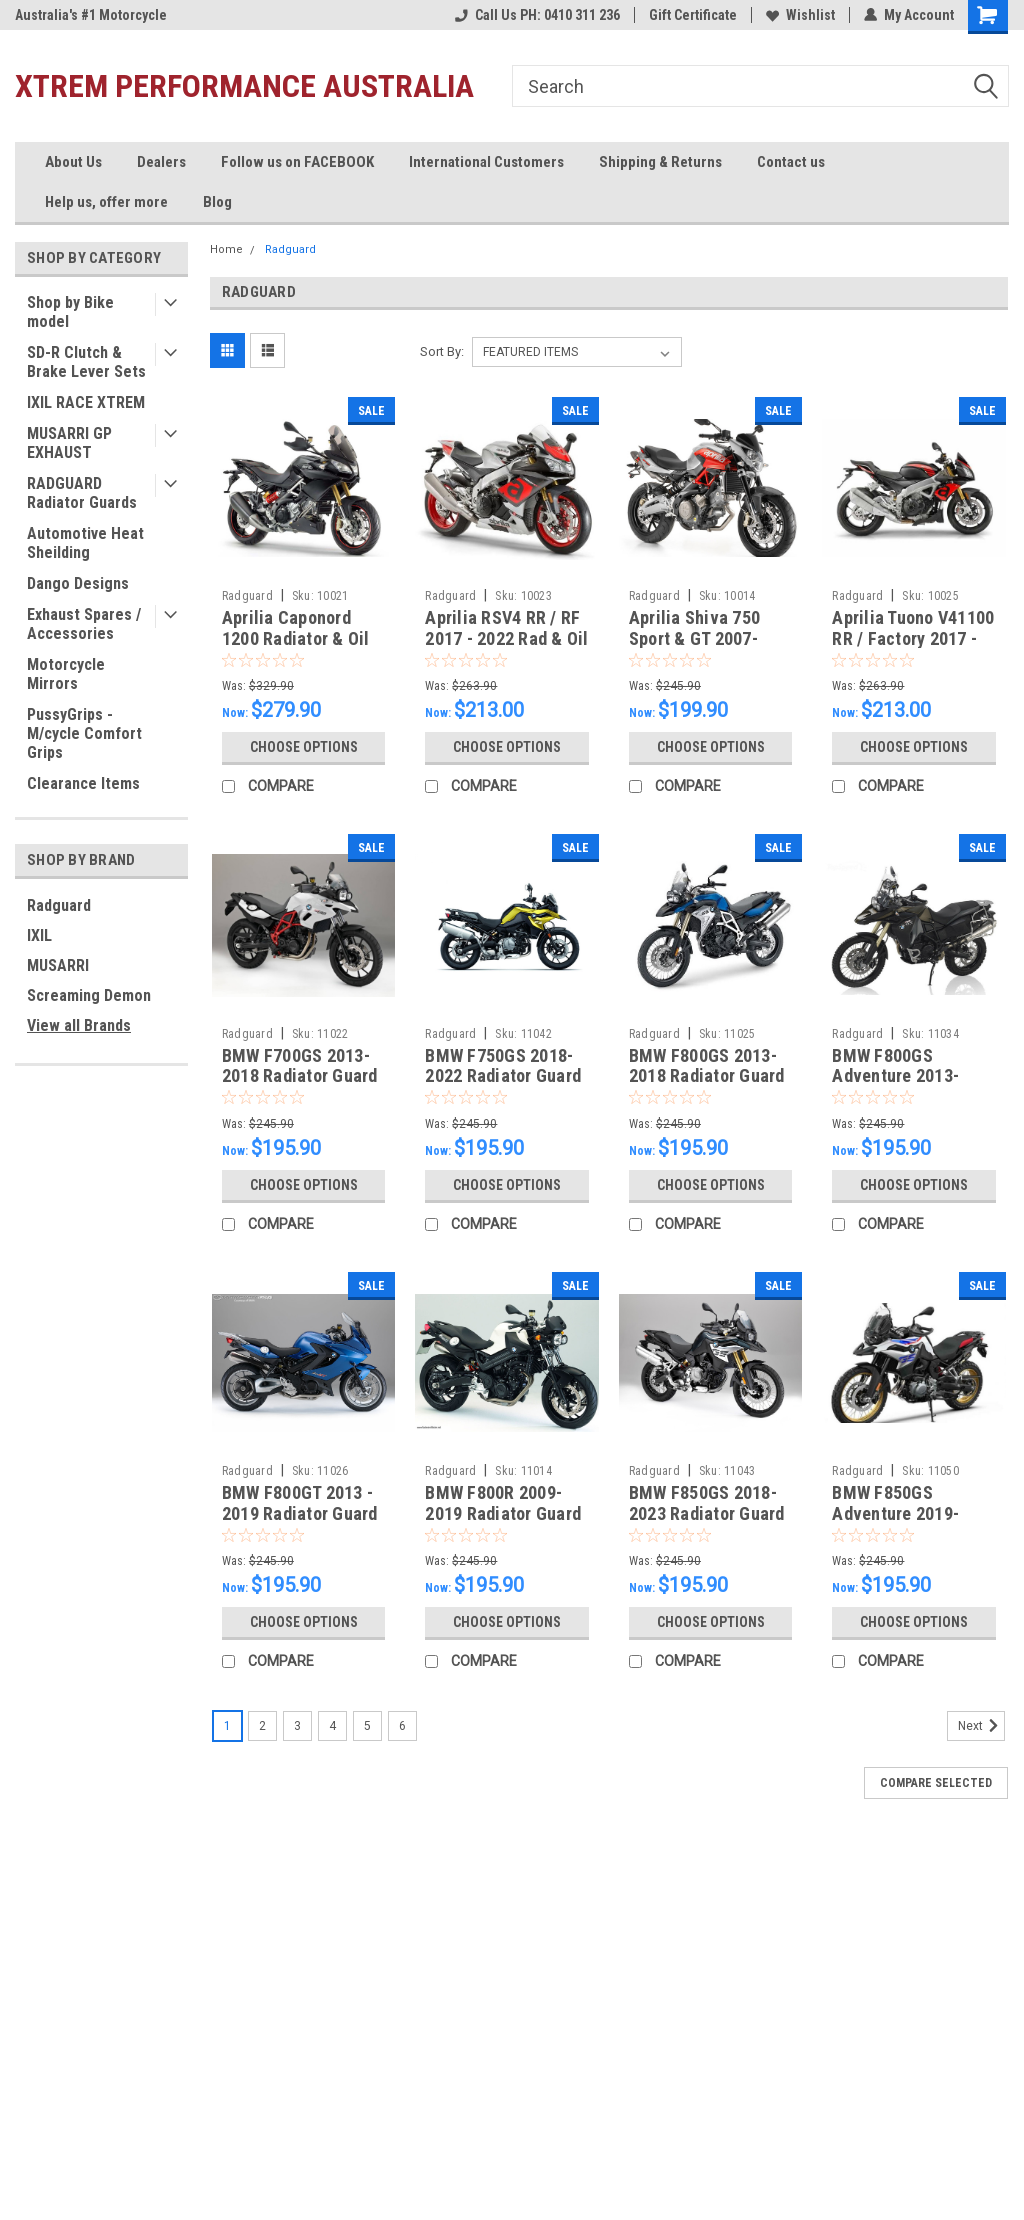  Describe the element at coordinates (503, 1503) in the screenshot. I see `BMW F800R 2009-2019 Radiator Guard` at that location.